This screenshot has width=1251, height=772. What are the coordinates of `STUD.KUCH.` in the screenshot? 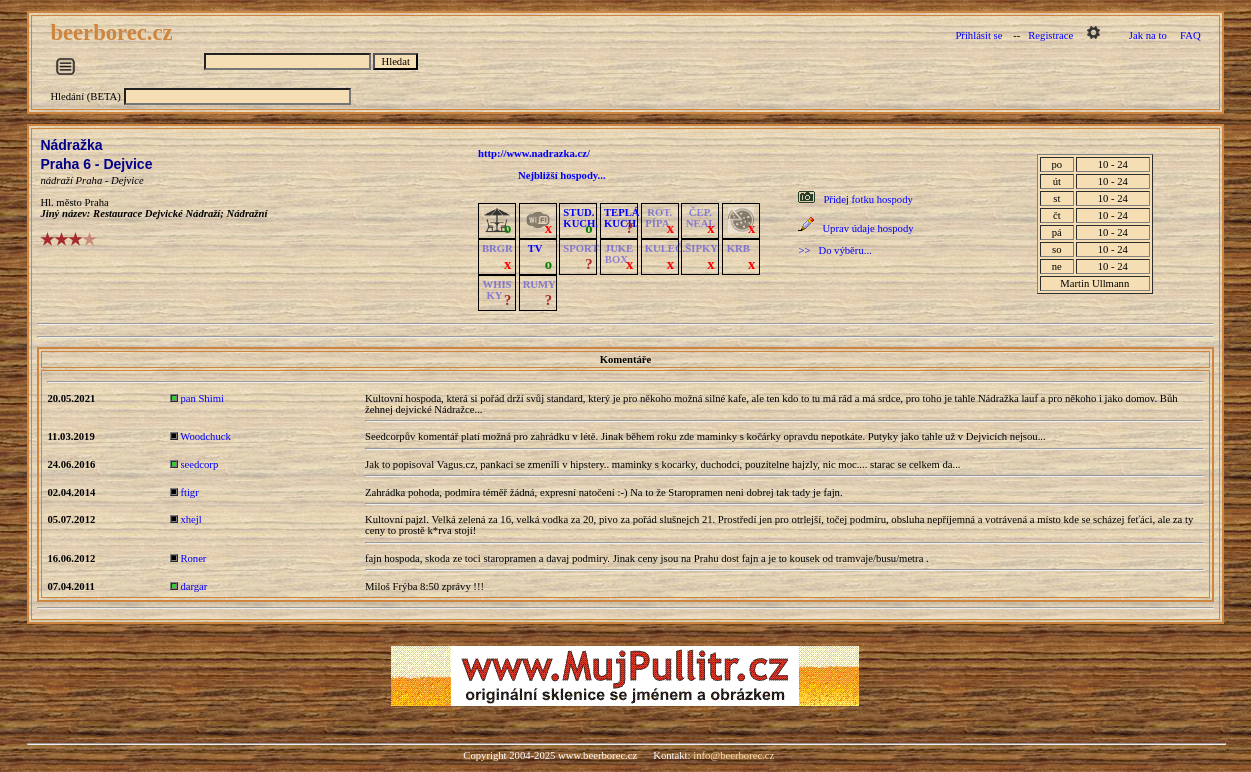 It's located at (580, 218).